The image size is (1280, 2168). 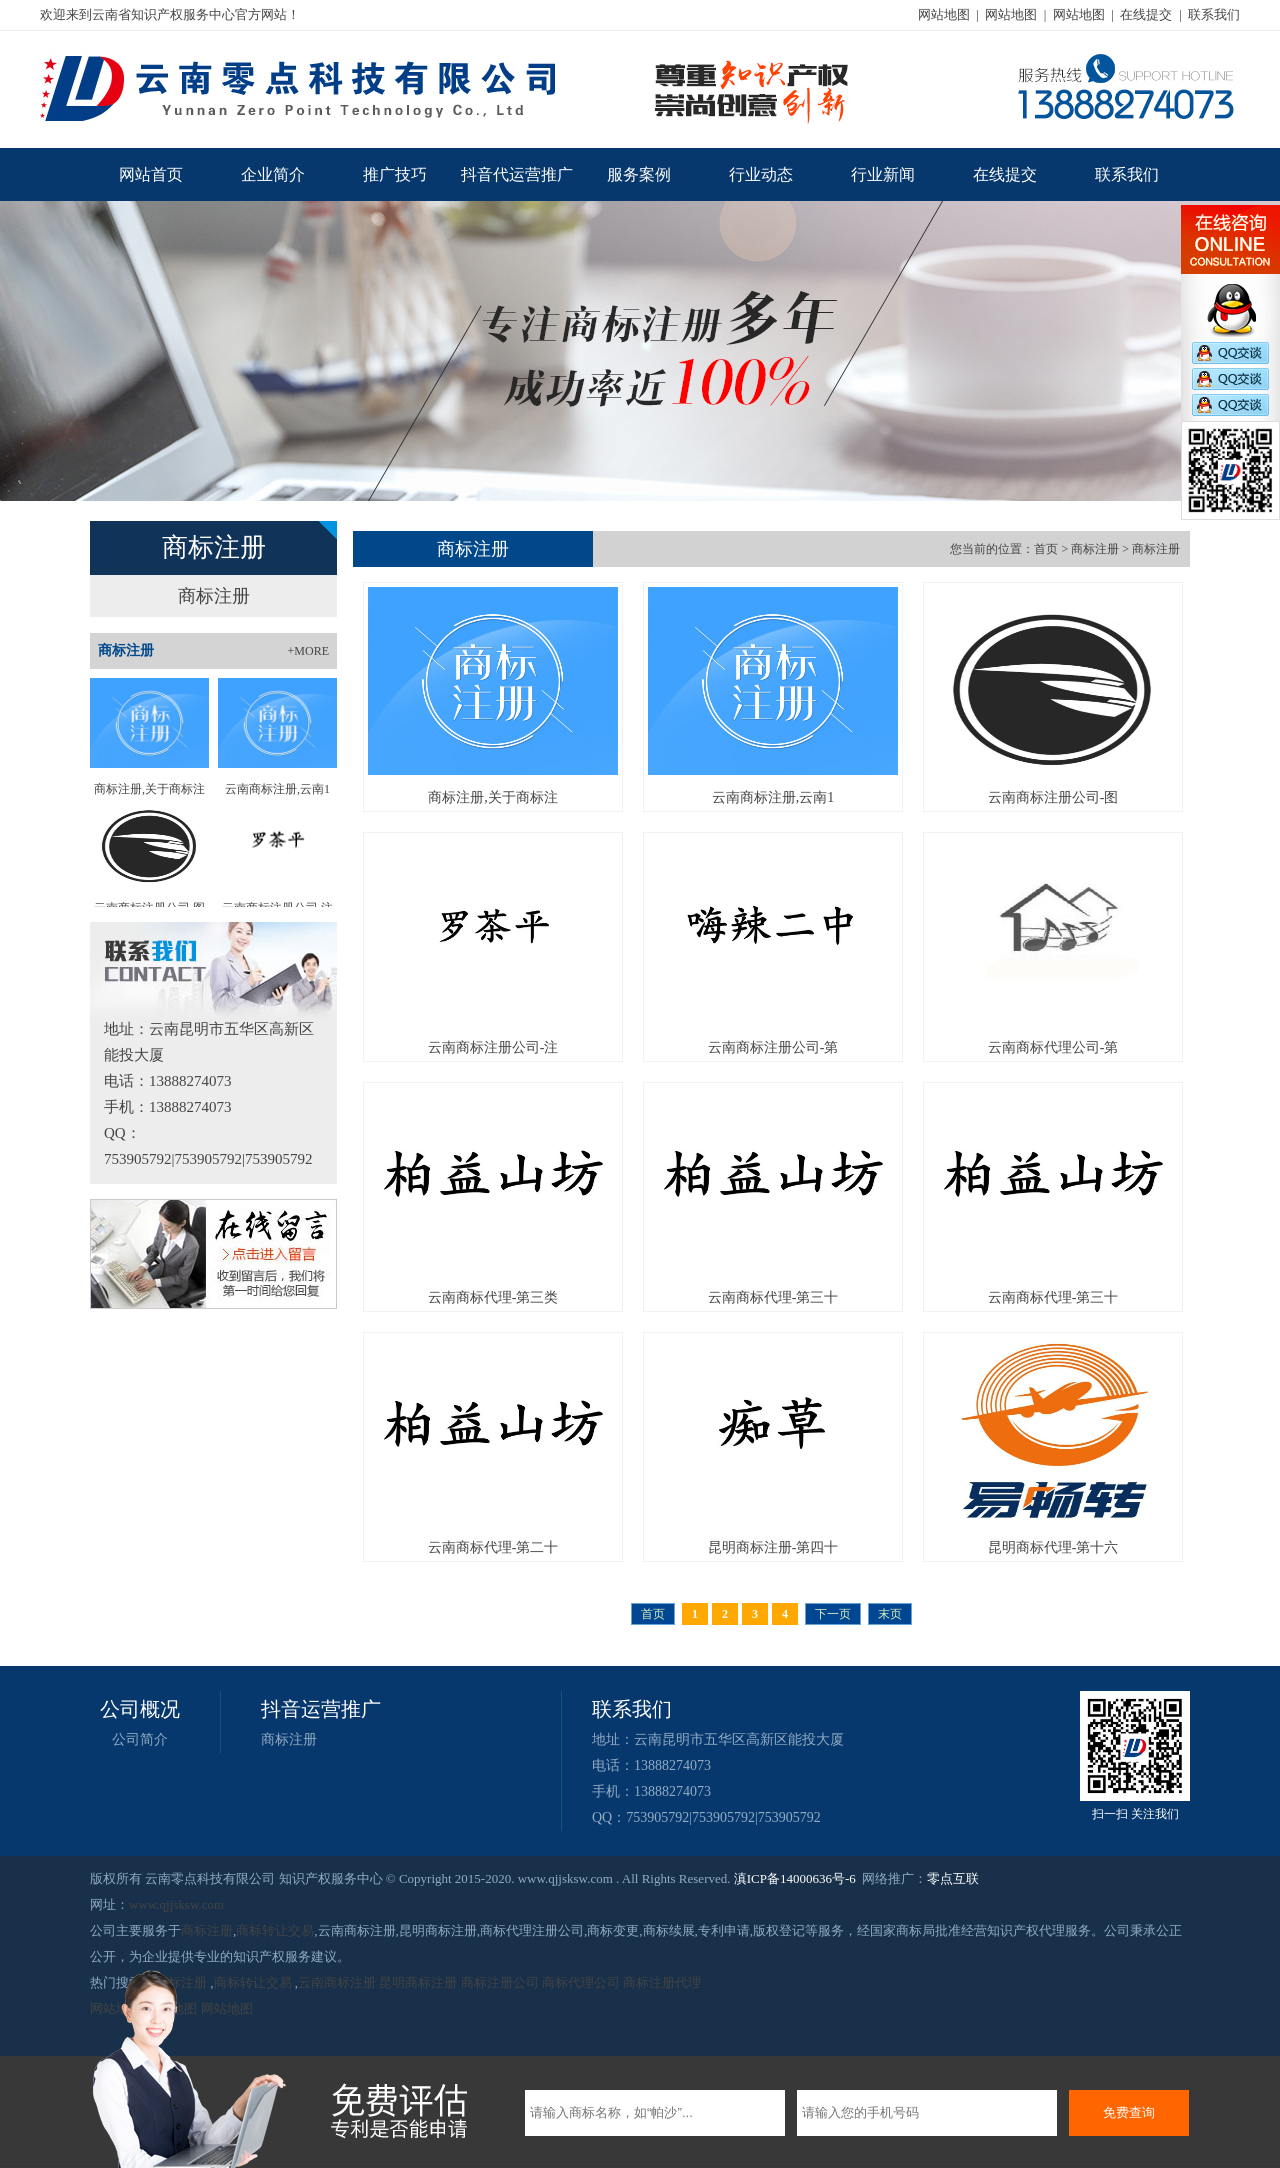 I want to click on 企业简介, so click(x=273, y=174).